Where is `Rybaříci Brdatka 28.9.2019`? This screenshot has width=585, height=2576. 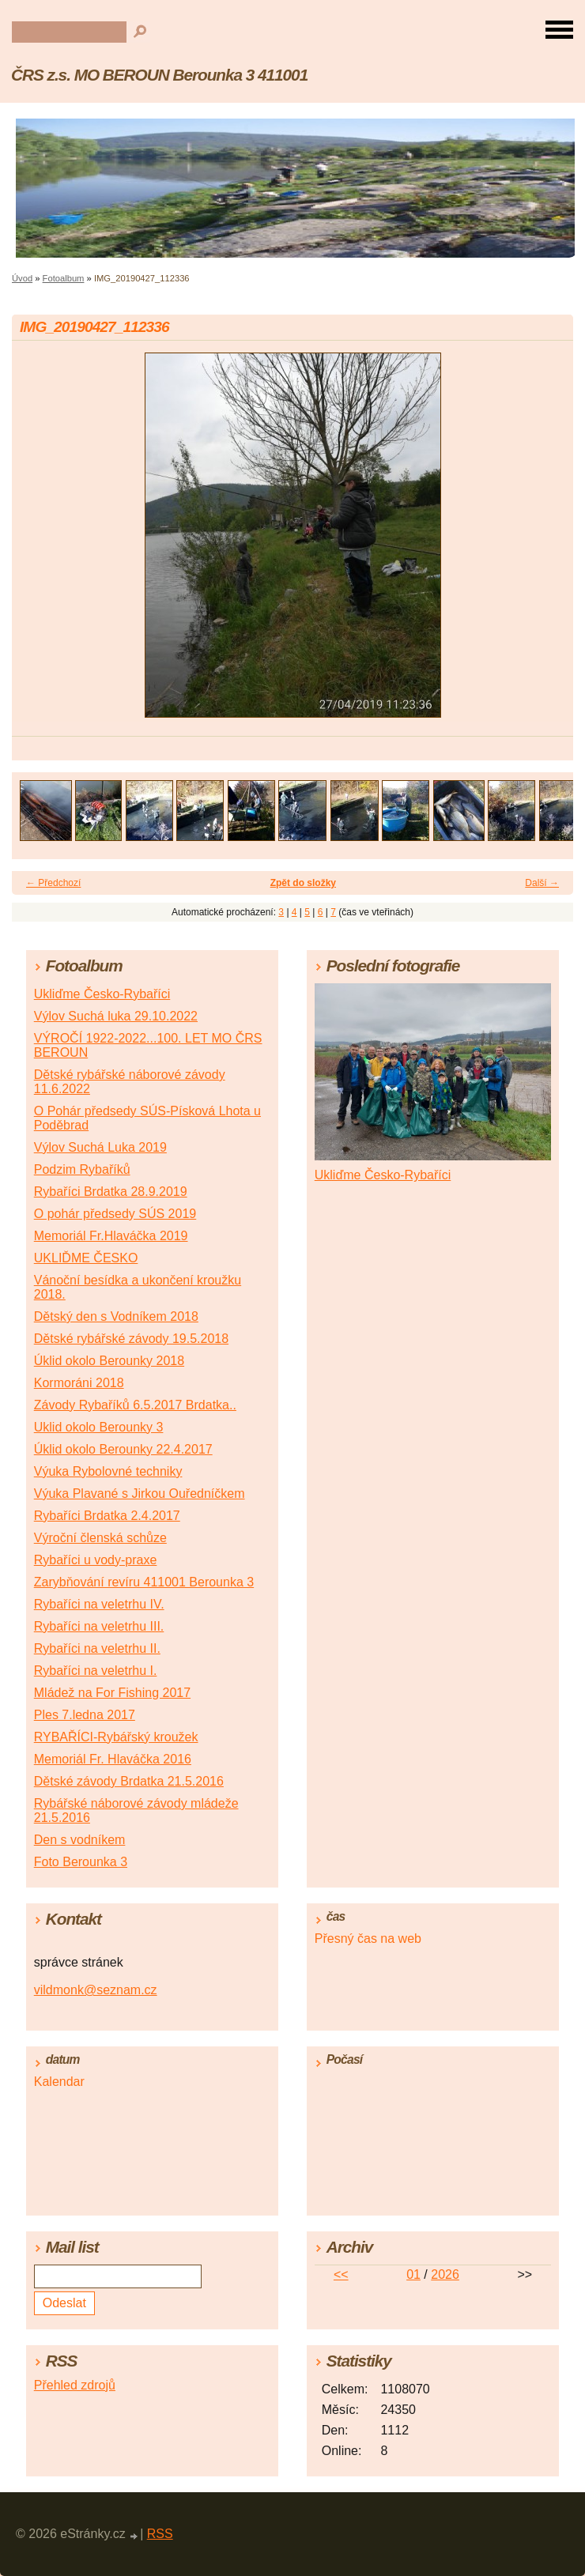 Rybaříci Brdatka 28.9.2019 is located at coordinates (110, 1191).